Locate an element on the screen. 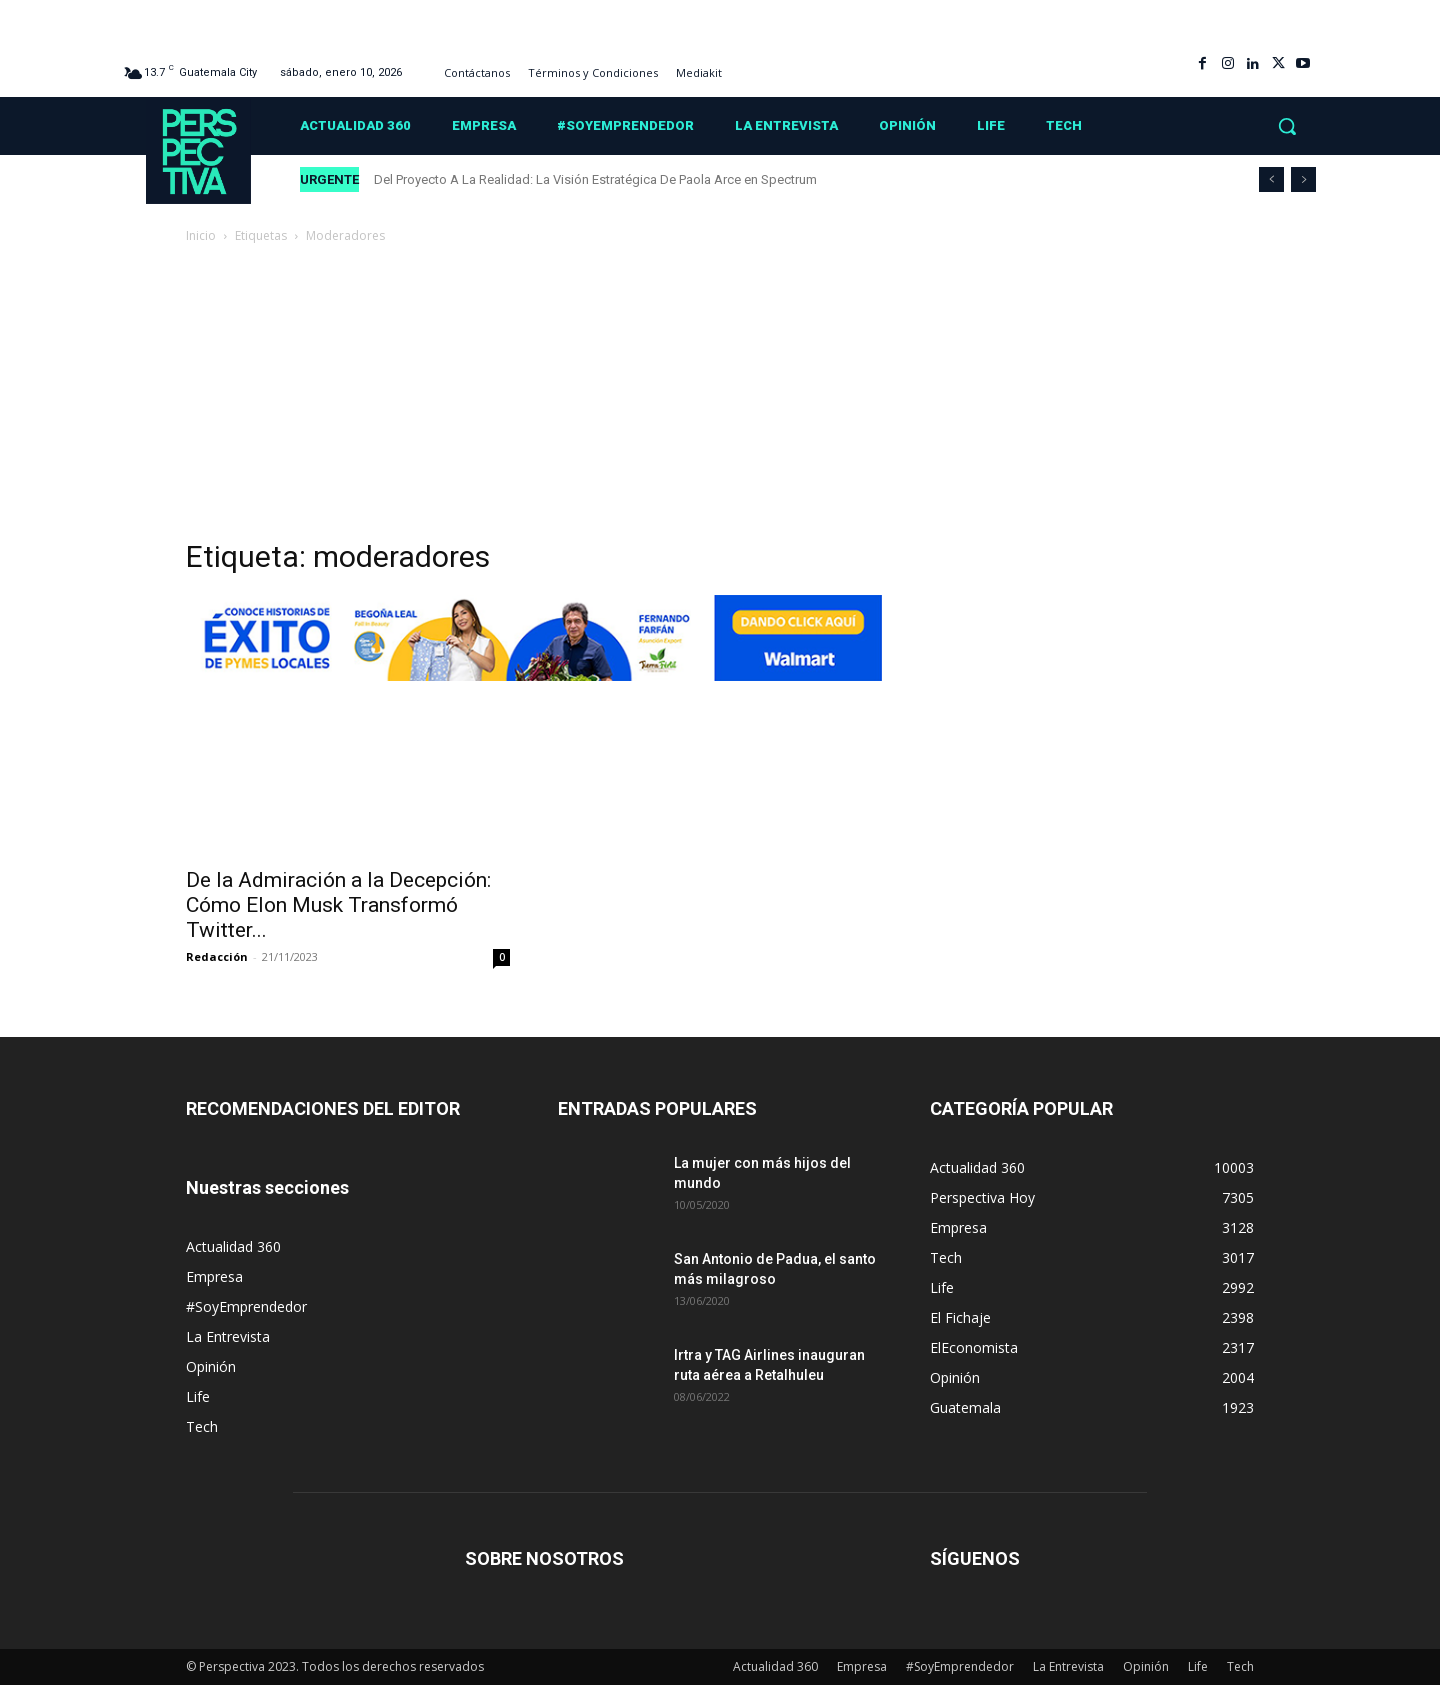  De la Admiración a la Decepción: Cómo Elon Musk Transformó Twitter... is located at coordinates (338, 905).